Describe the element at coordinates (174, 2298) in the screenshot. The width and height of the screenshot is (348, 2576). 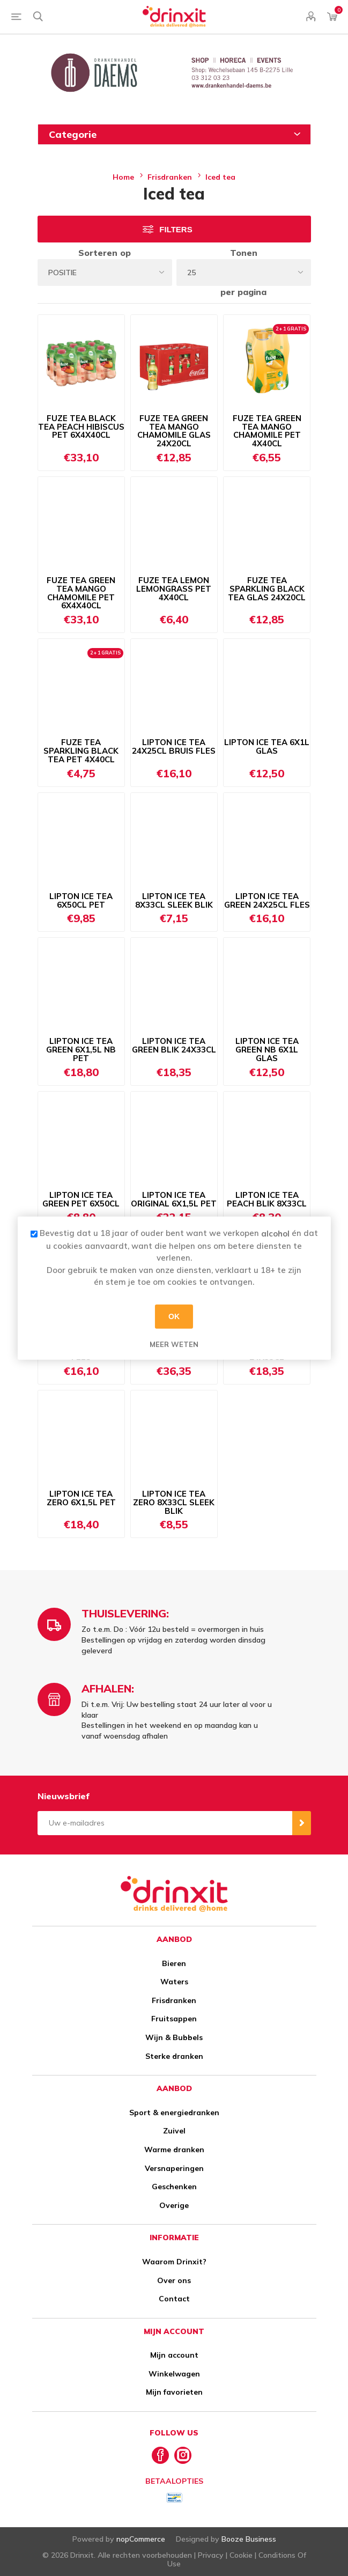
I see `Contact` at that location.